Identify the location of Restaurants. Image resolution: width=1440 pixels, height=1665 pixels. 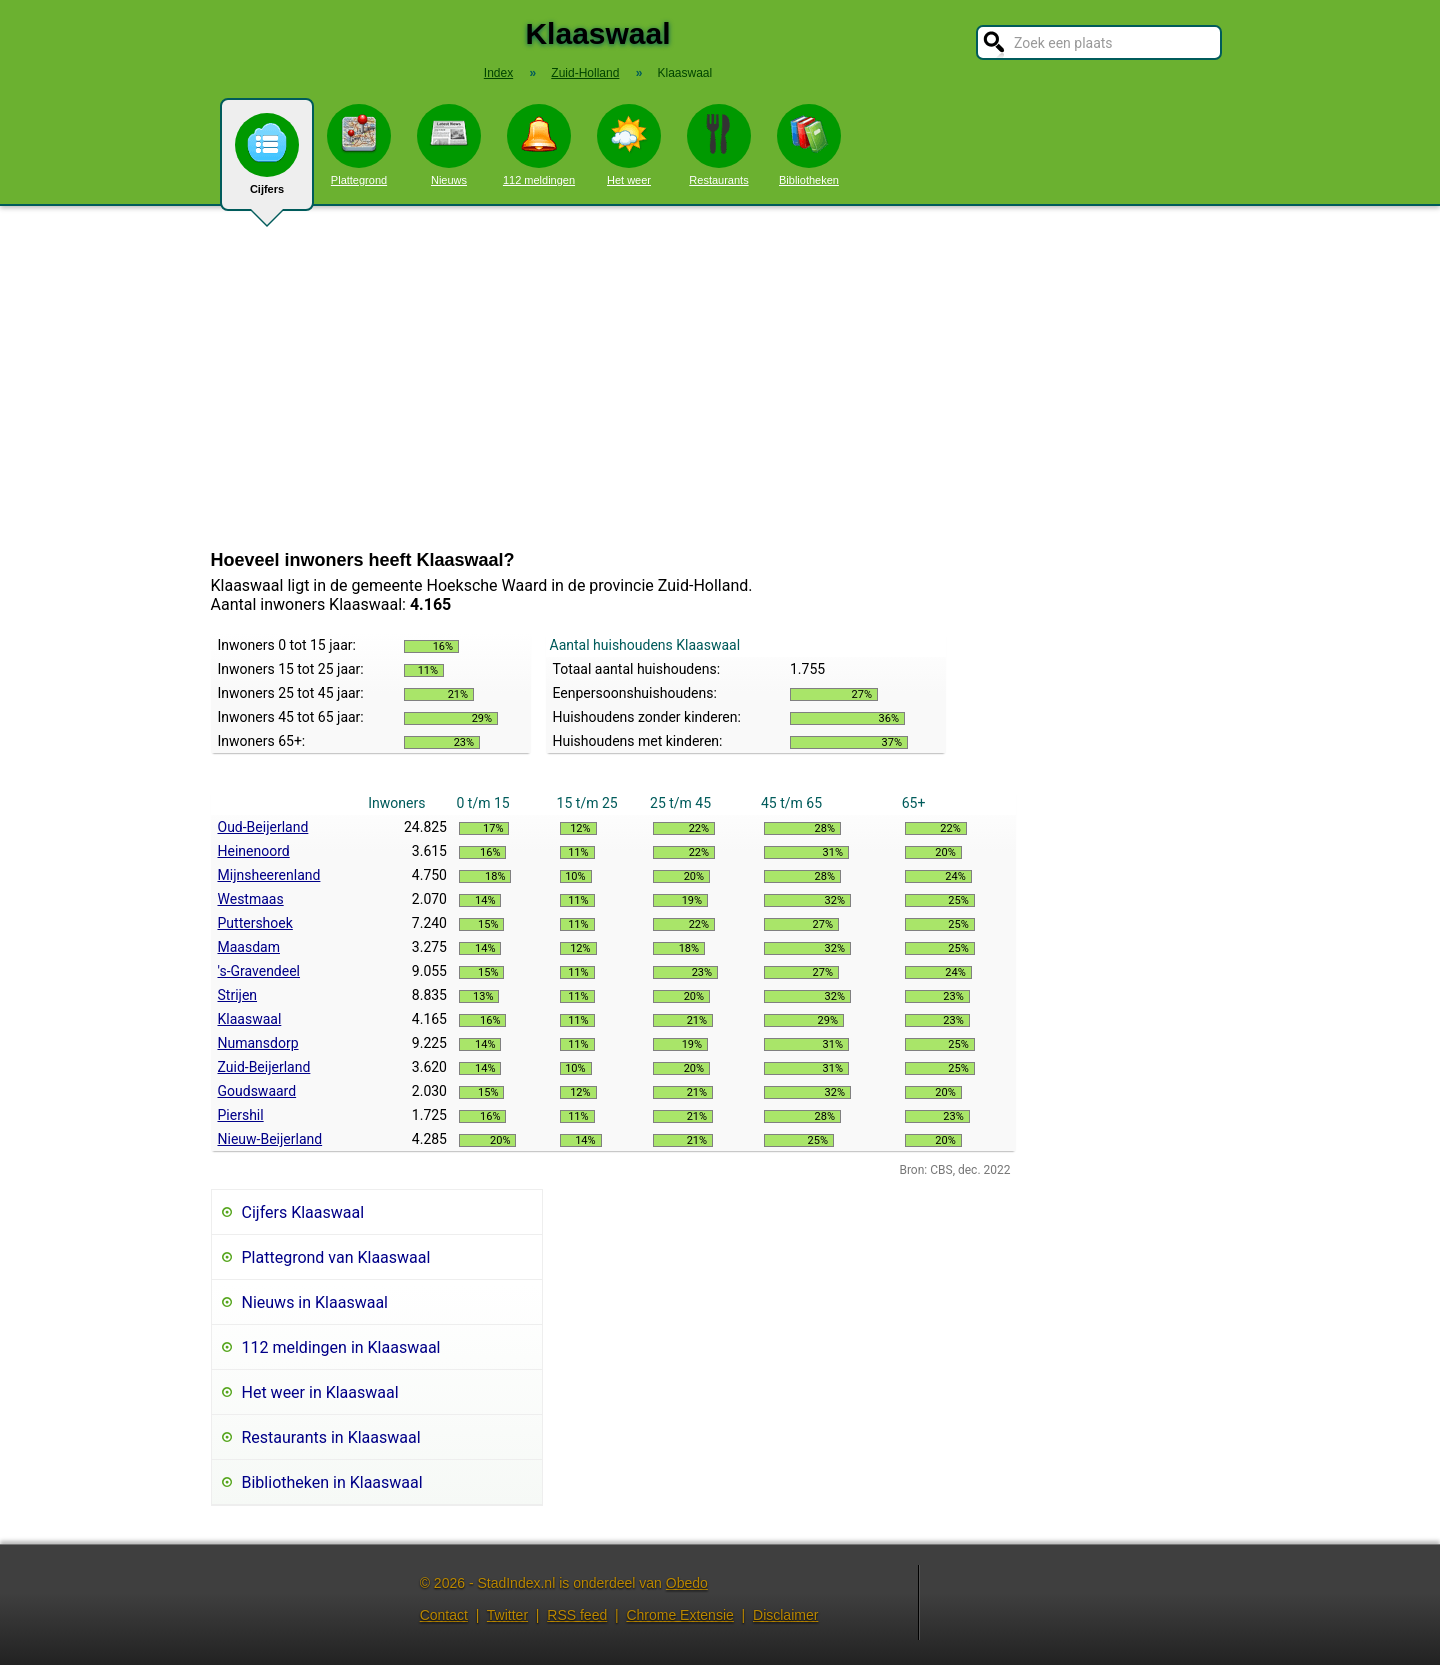
(719, 145).